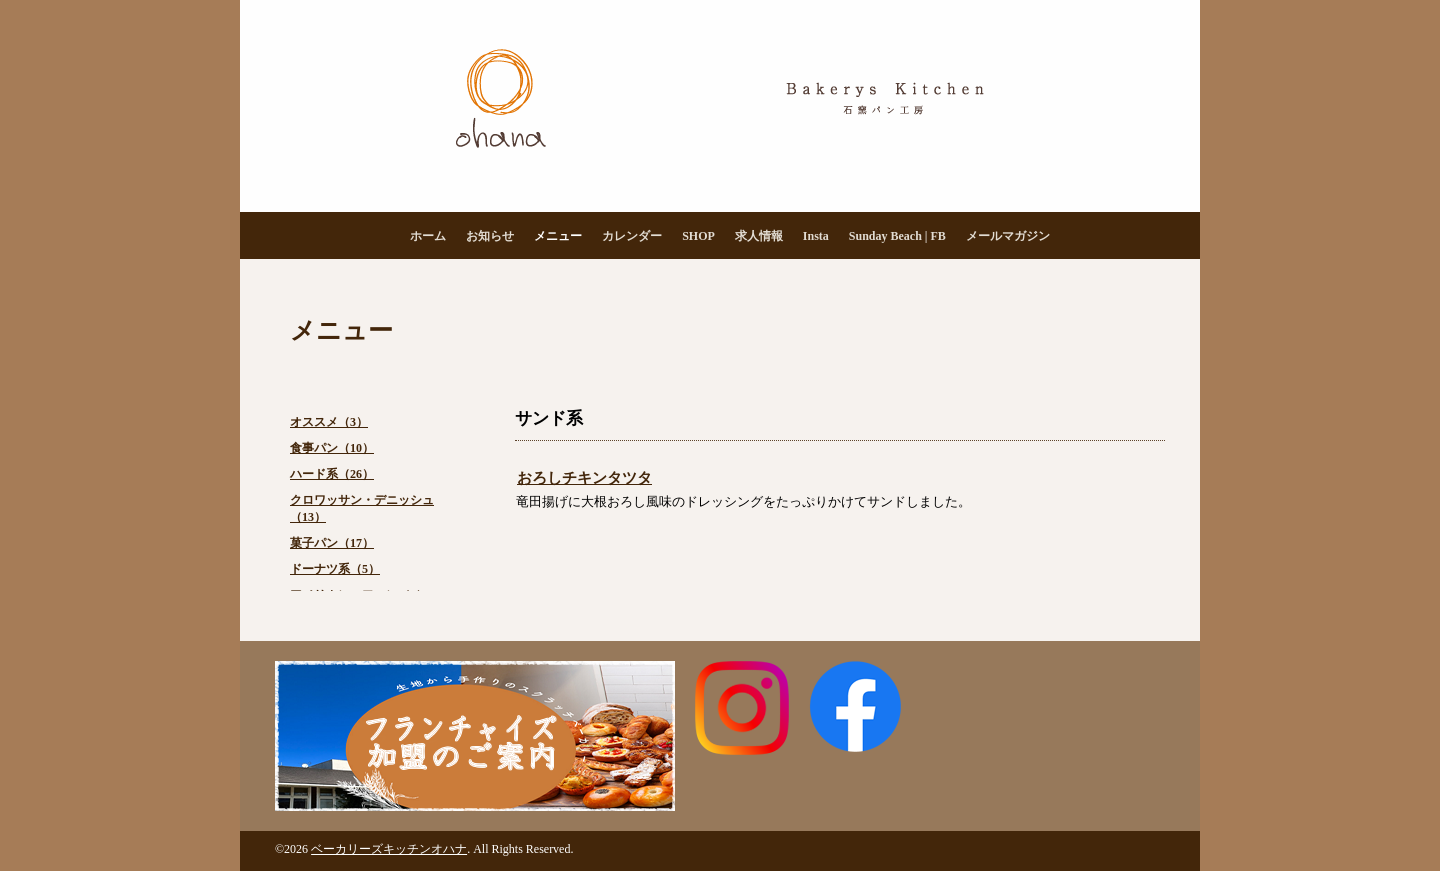 This screenshot has width=1440, height=871. What do you see at coordinates (329, 422) in the screenshot?
I see `オススメ（3）` at bounding box center [329, 422].